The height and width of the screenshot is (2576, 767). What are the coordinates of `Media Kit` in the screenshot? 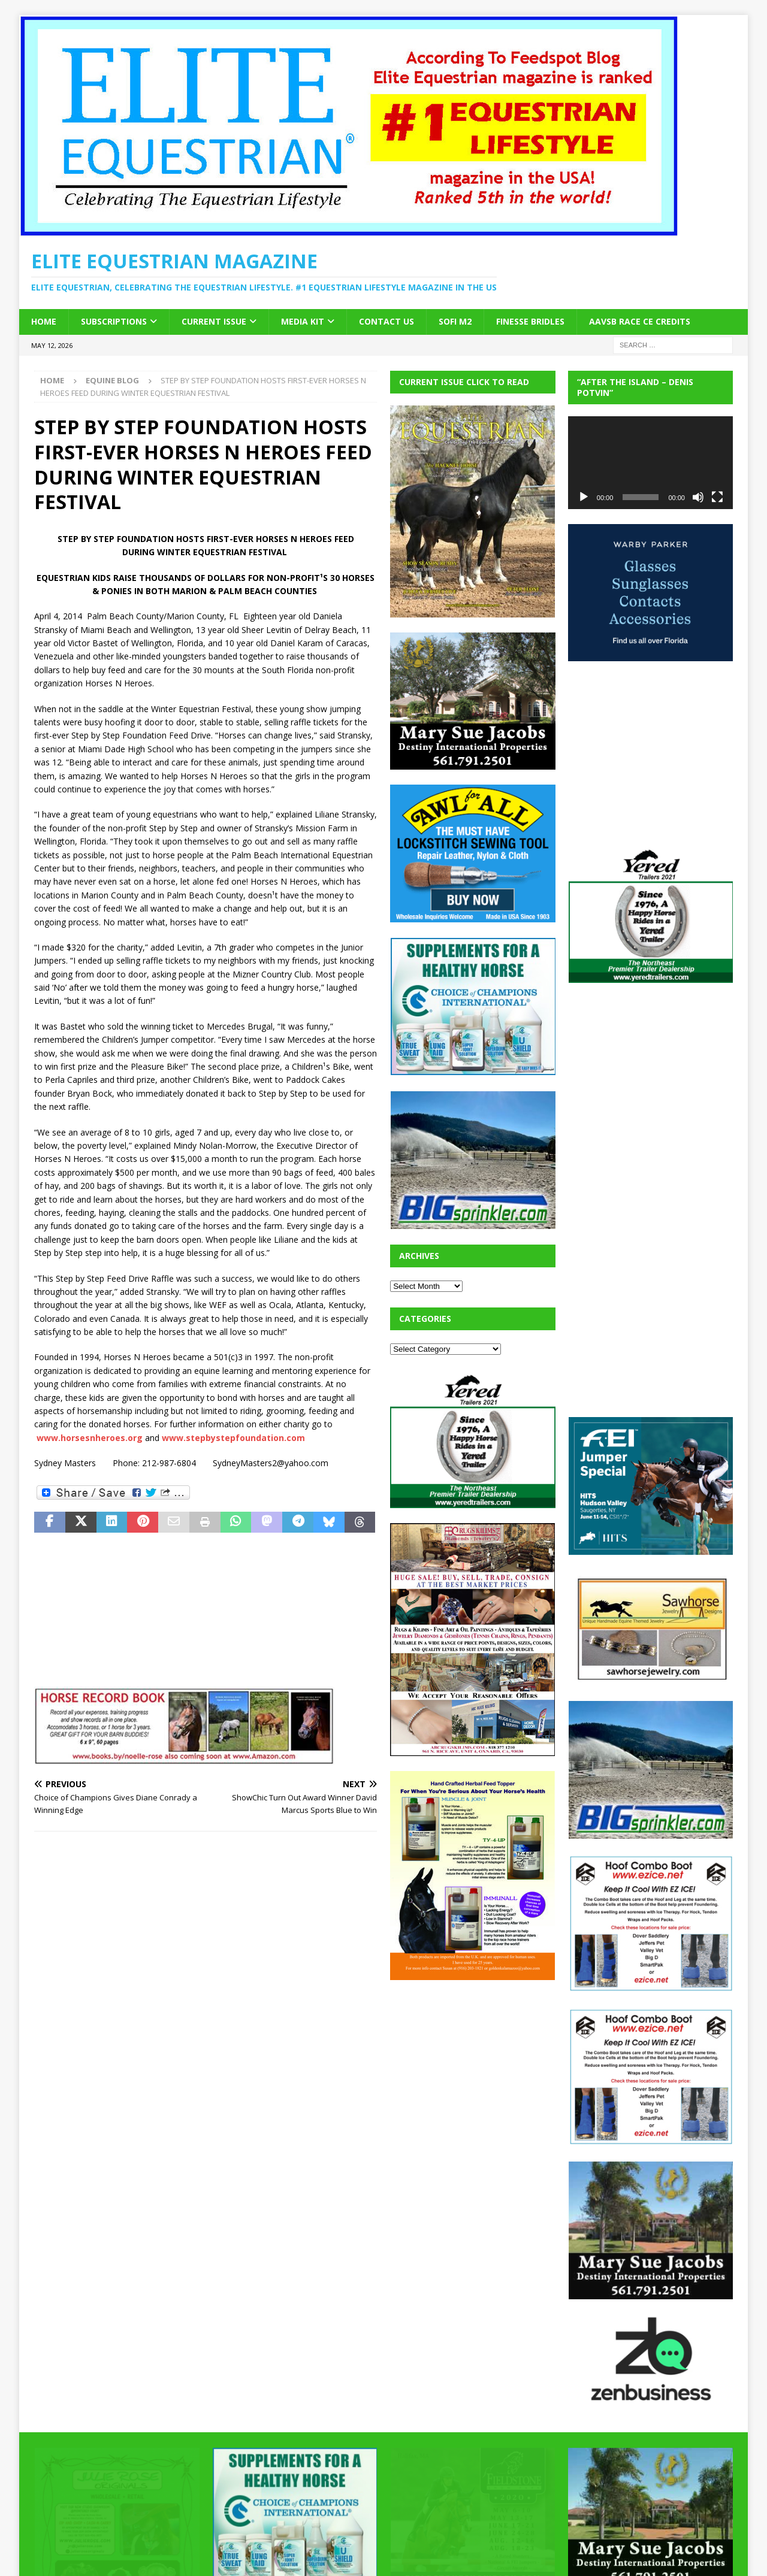 It's located at (302, 321).